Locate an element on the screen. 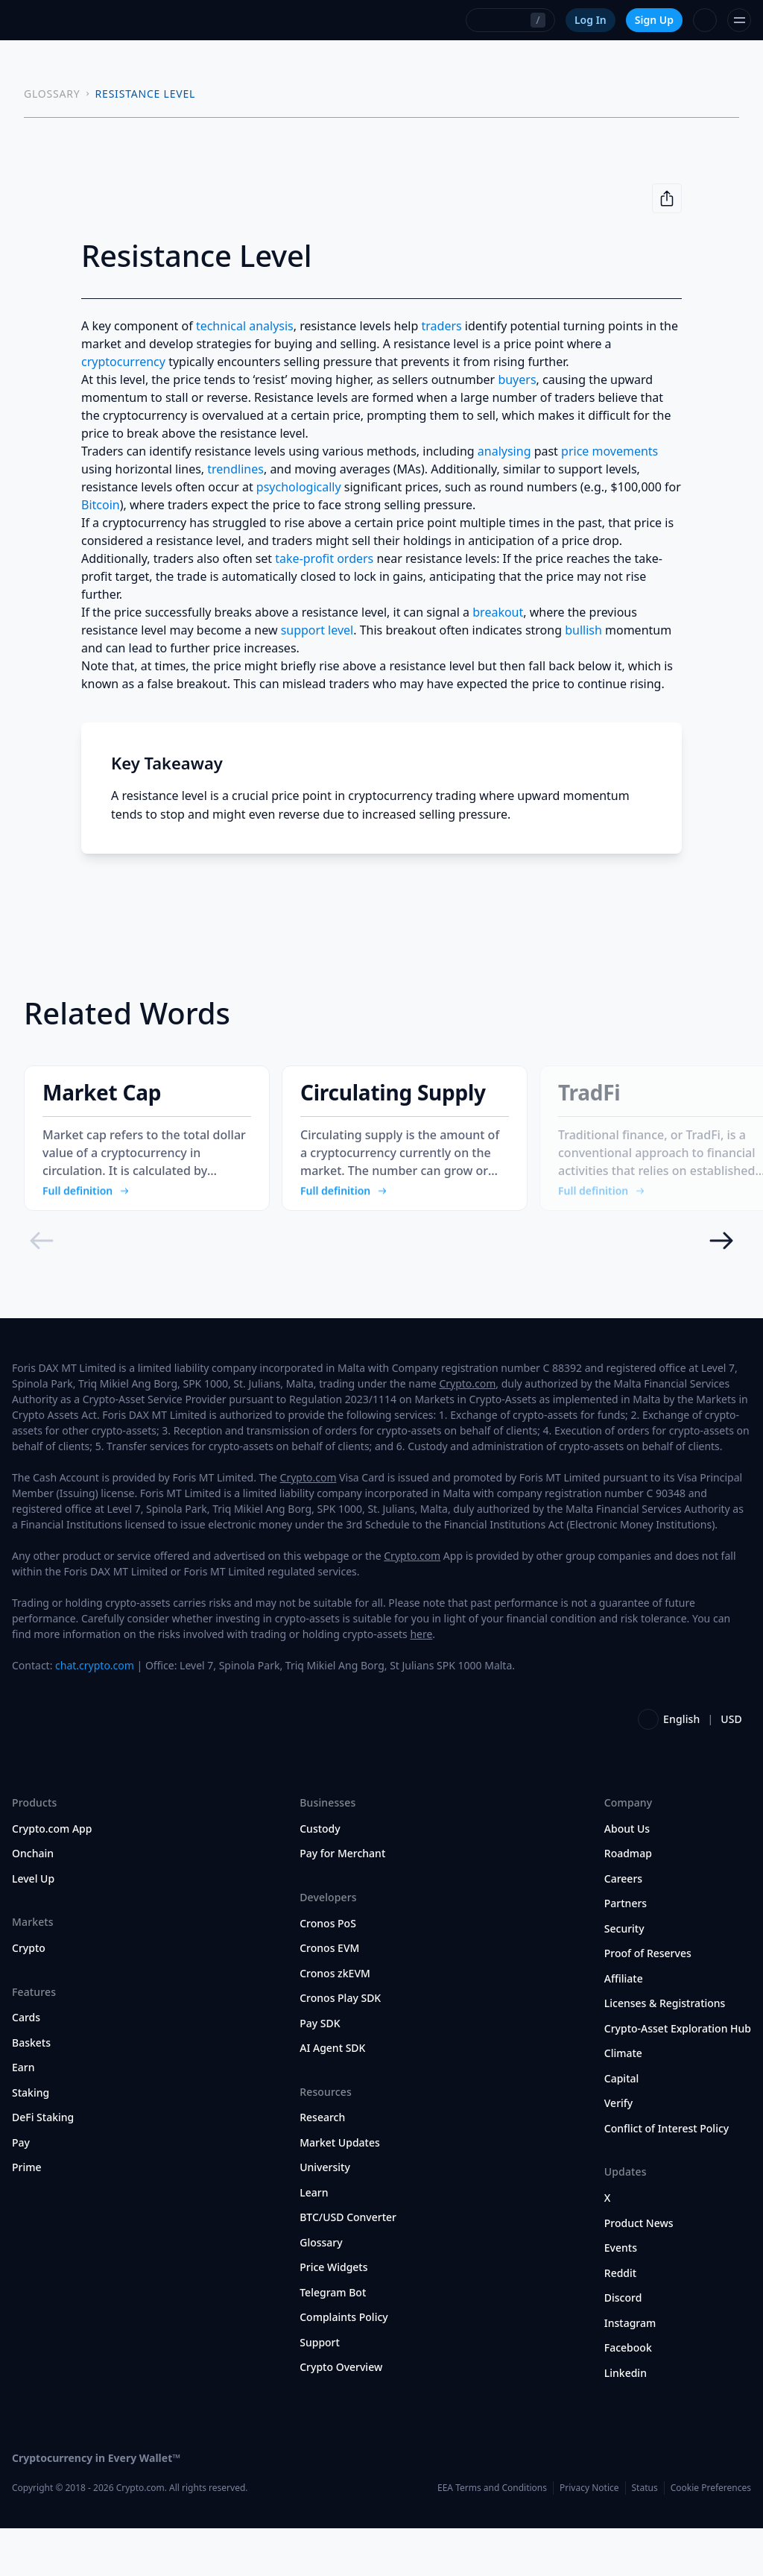 Image resolution: width=763 pixels, height=2576 pixels. Level Up is located at coordinates (33, 1926).